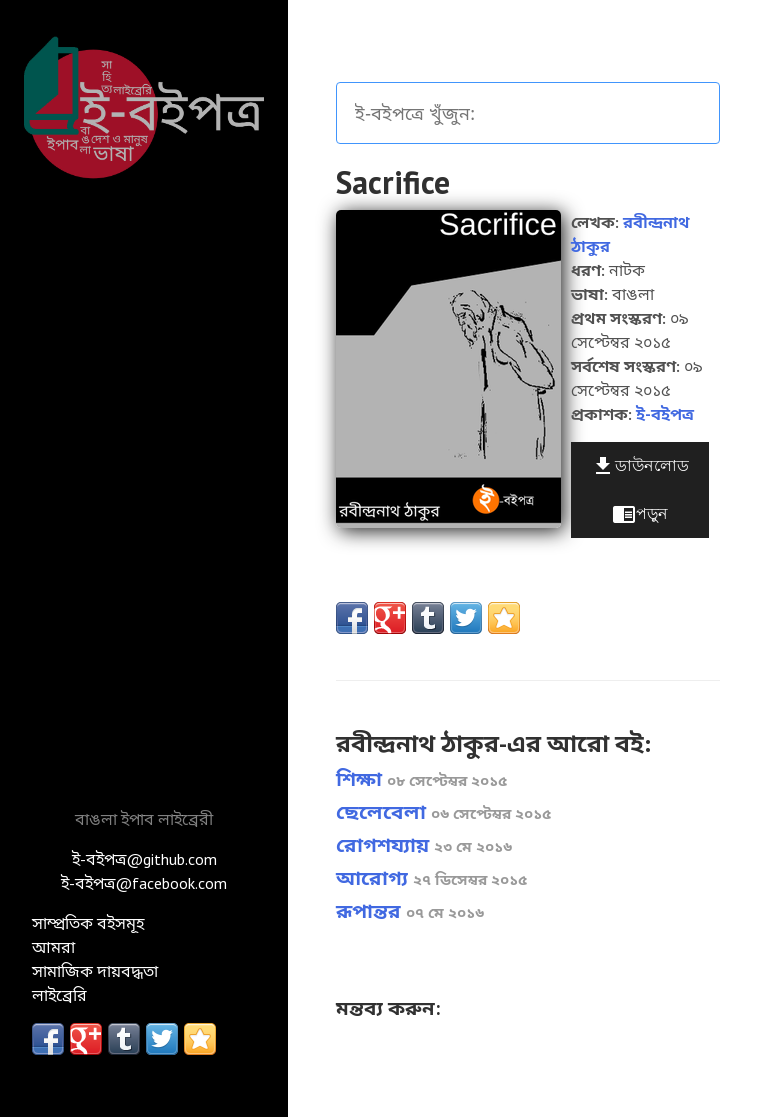 This screenshot has height=1117, width=768. What do you see at coordinates (144, 883) in the screenshot?
I see `ই-বইপত্র@facebook.com` at bounding box center [144, 883].